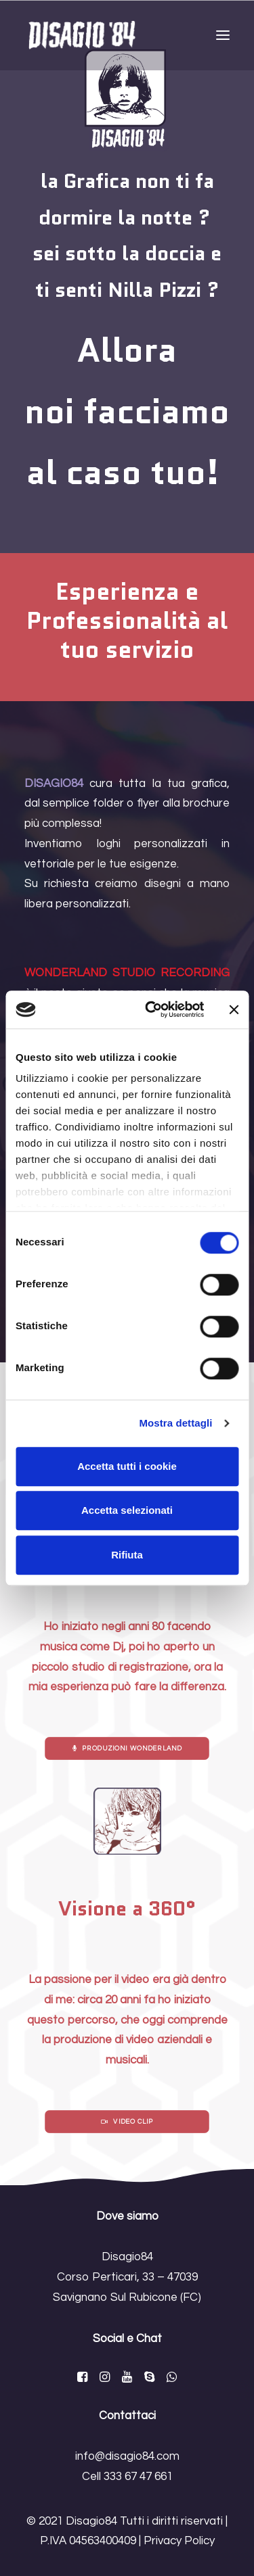 The width and height of the screenshot is (254, 2576). I want to click on [Disagio84], so click(82, 35).